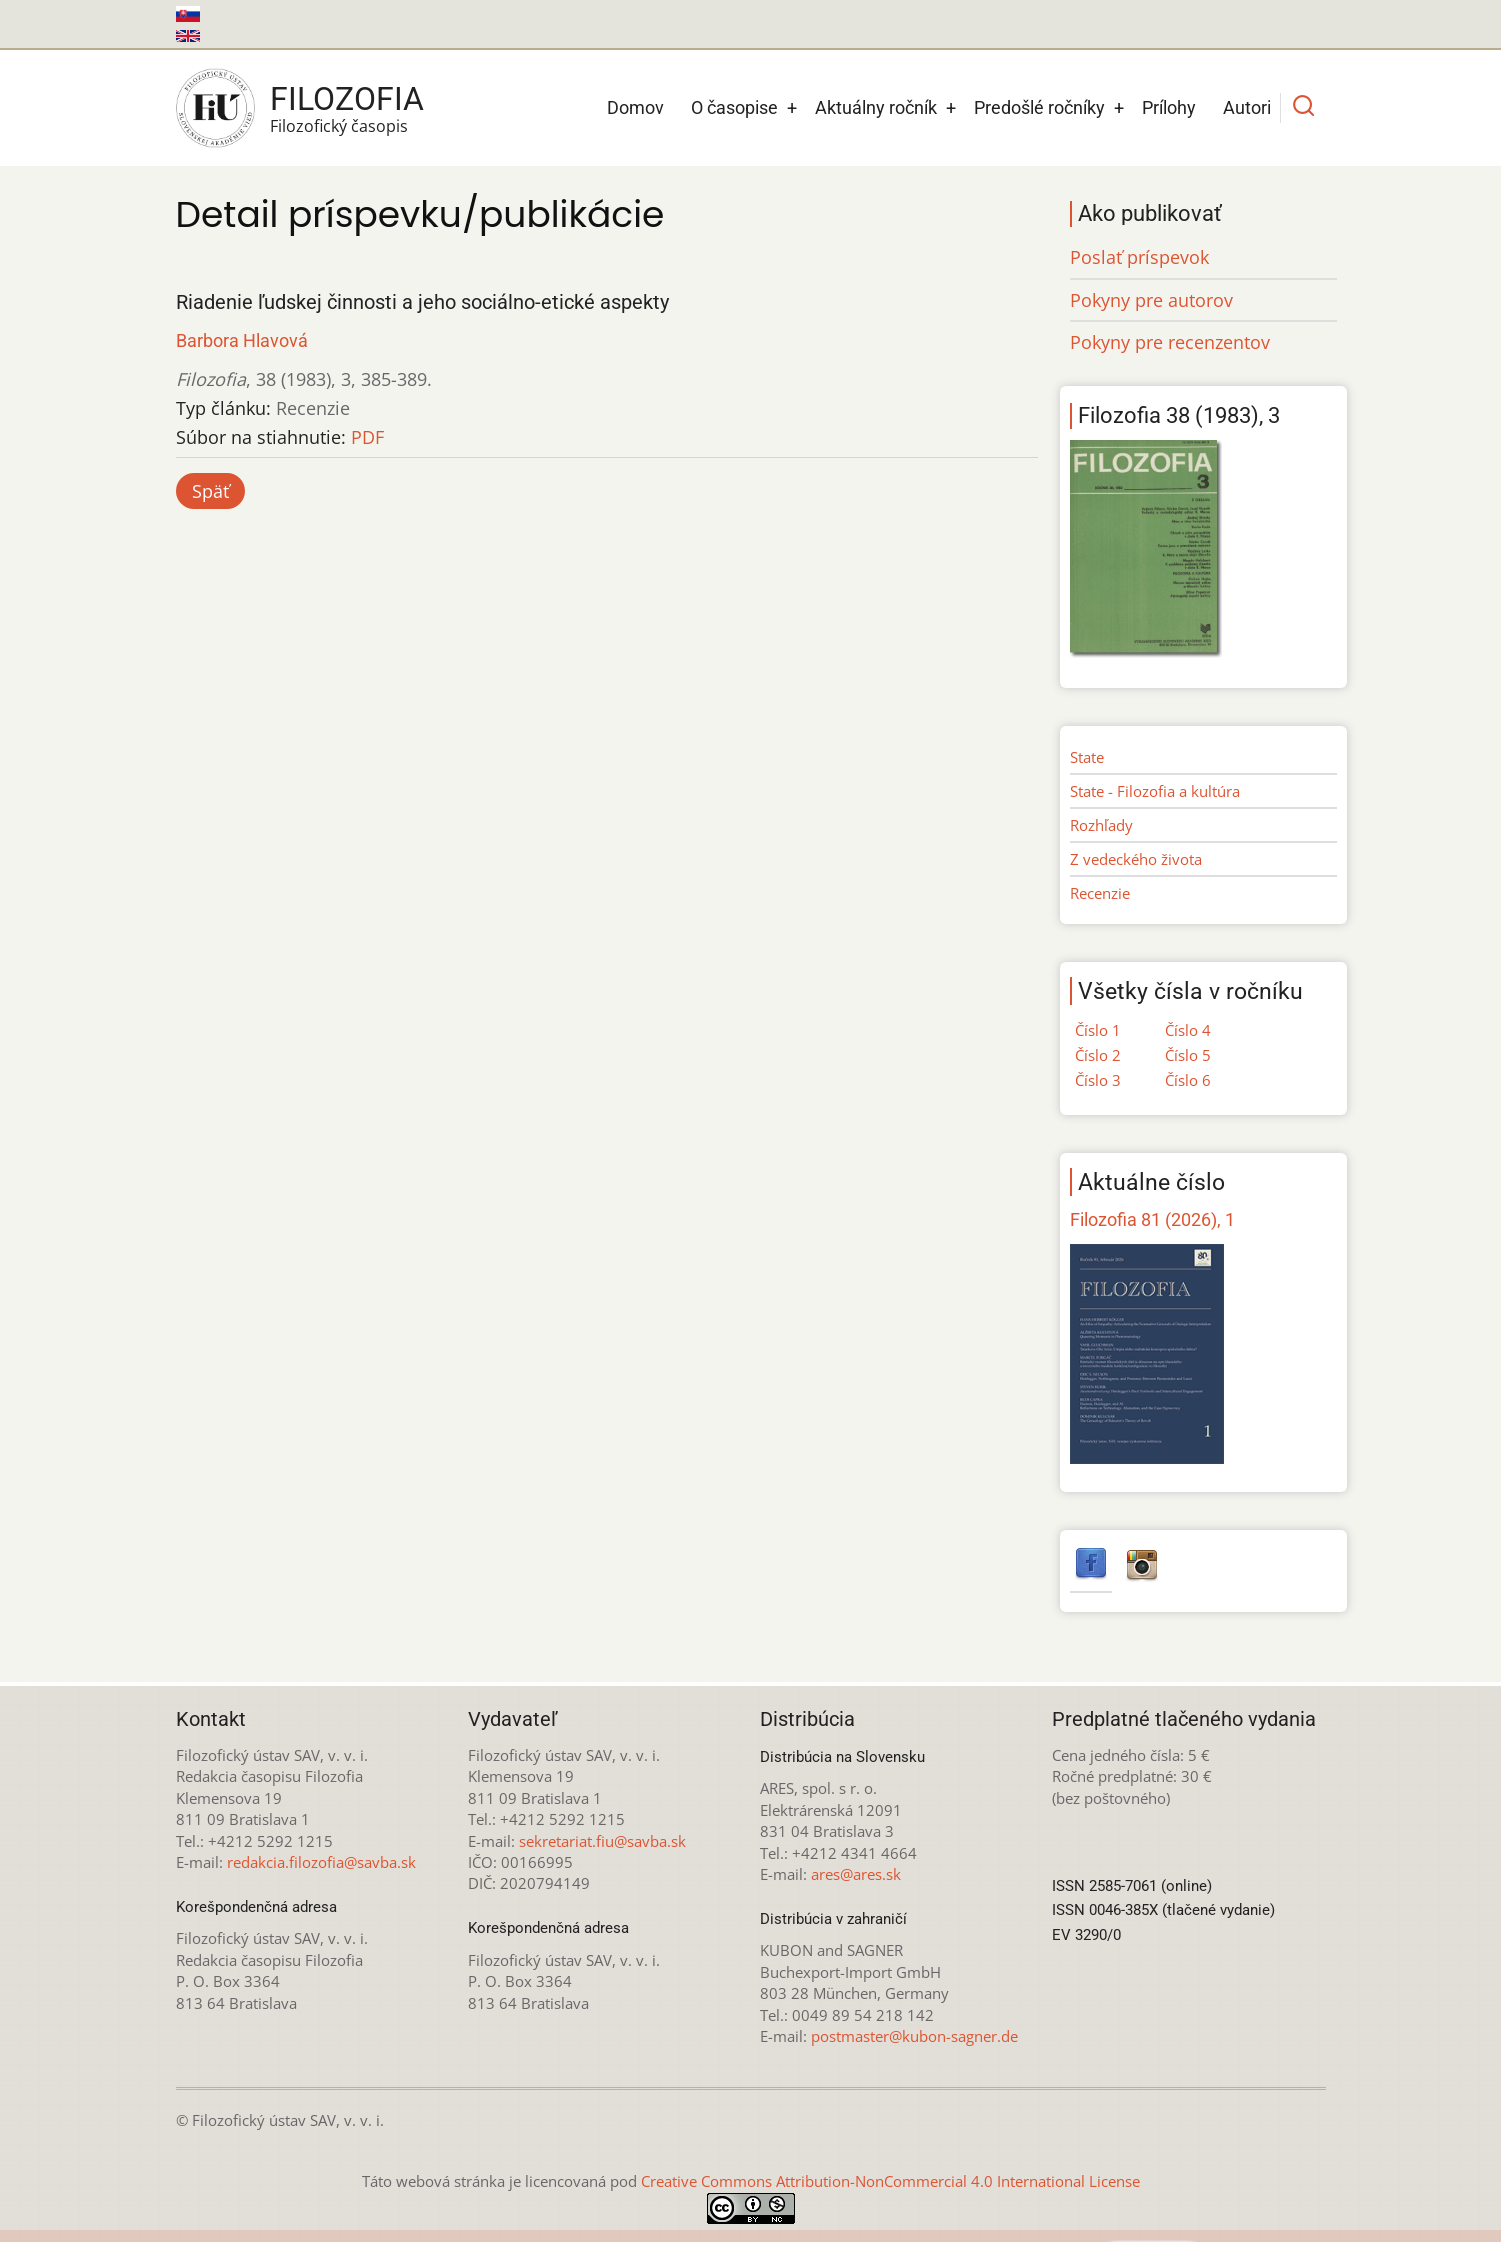 This screenshot has height=2242, width=1501. What do you see at coordinates (1098, 1030) in the screenshot?
I see `Číslo 1` at bounding box center [1098, 1030].